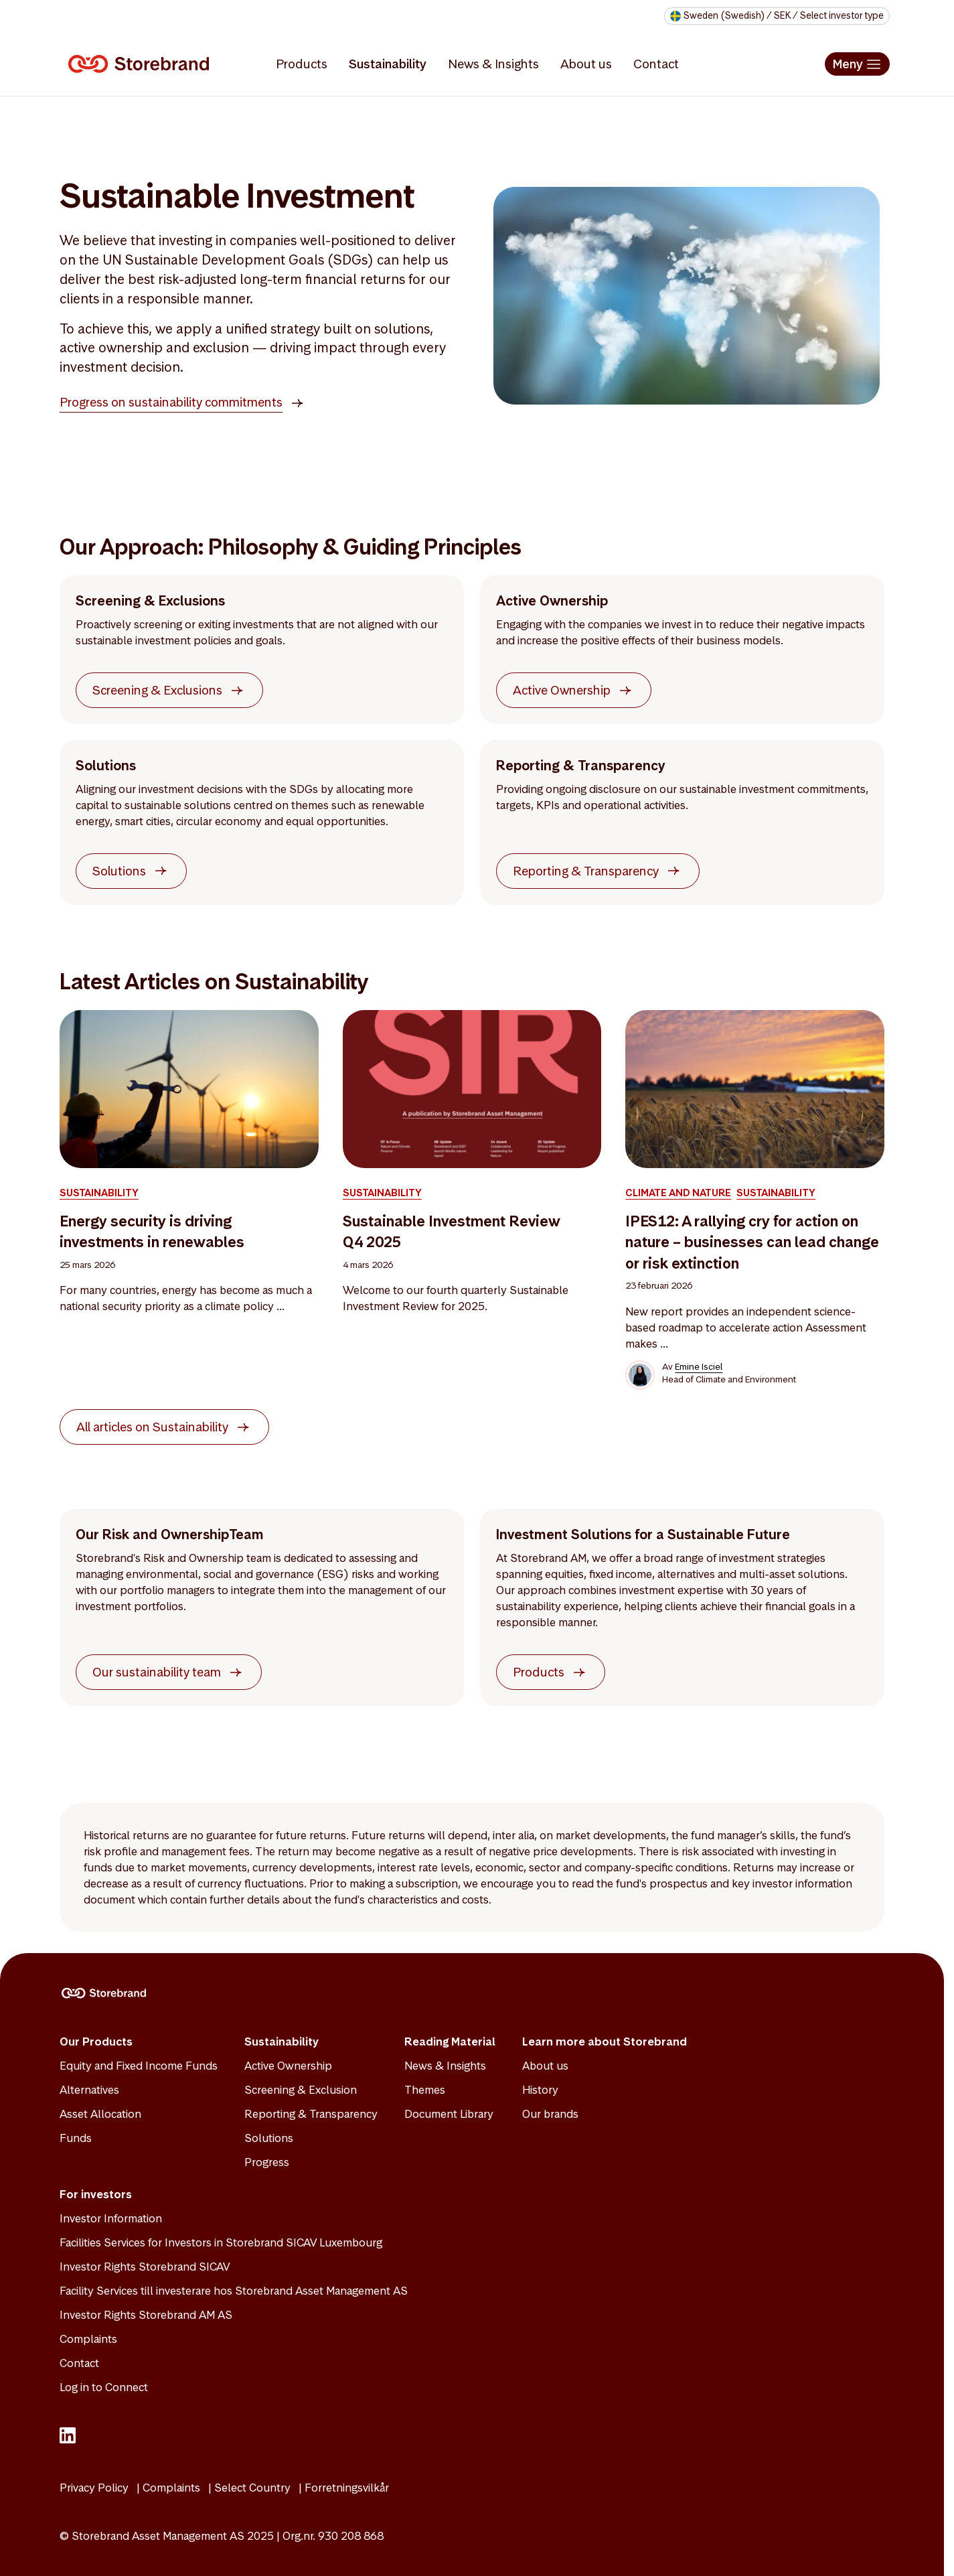 This screenshot has height=2576, width=954. I want to click on Meny, so click(848, 64).